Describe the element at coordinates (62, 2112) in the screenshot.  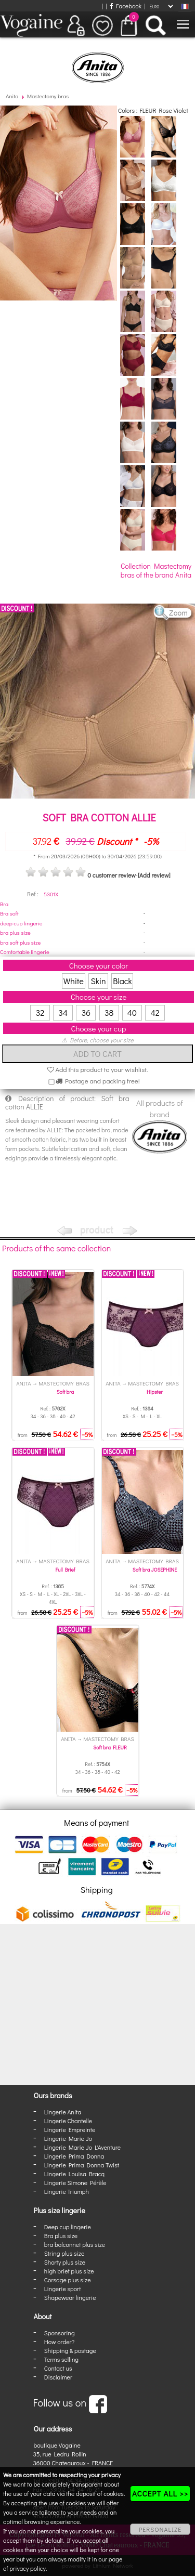
I see `Lingerie Anita` at that location.